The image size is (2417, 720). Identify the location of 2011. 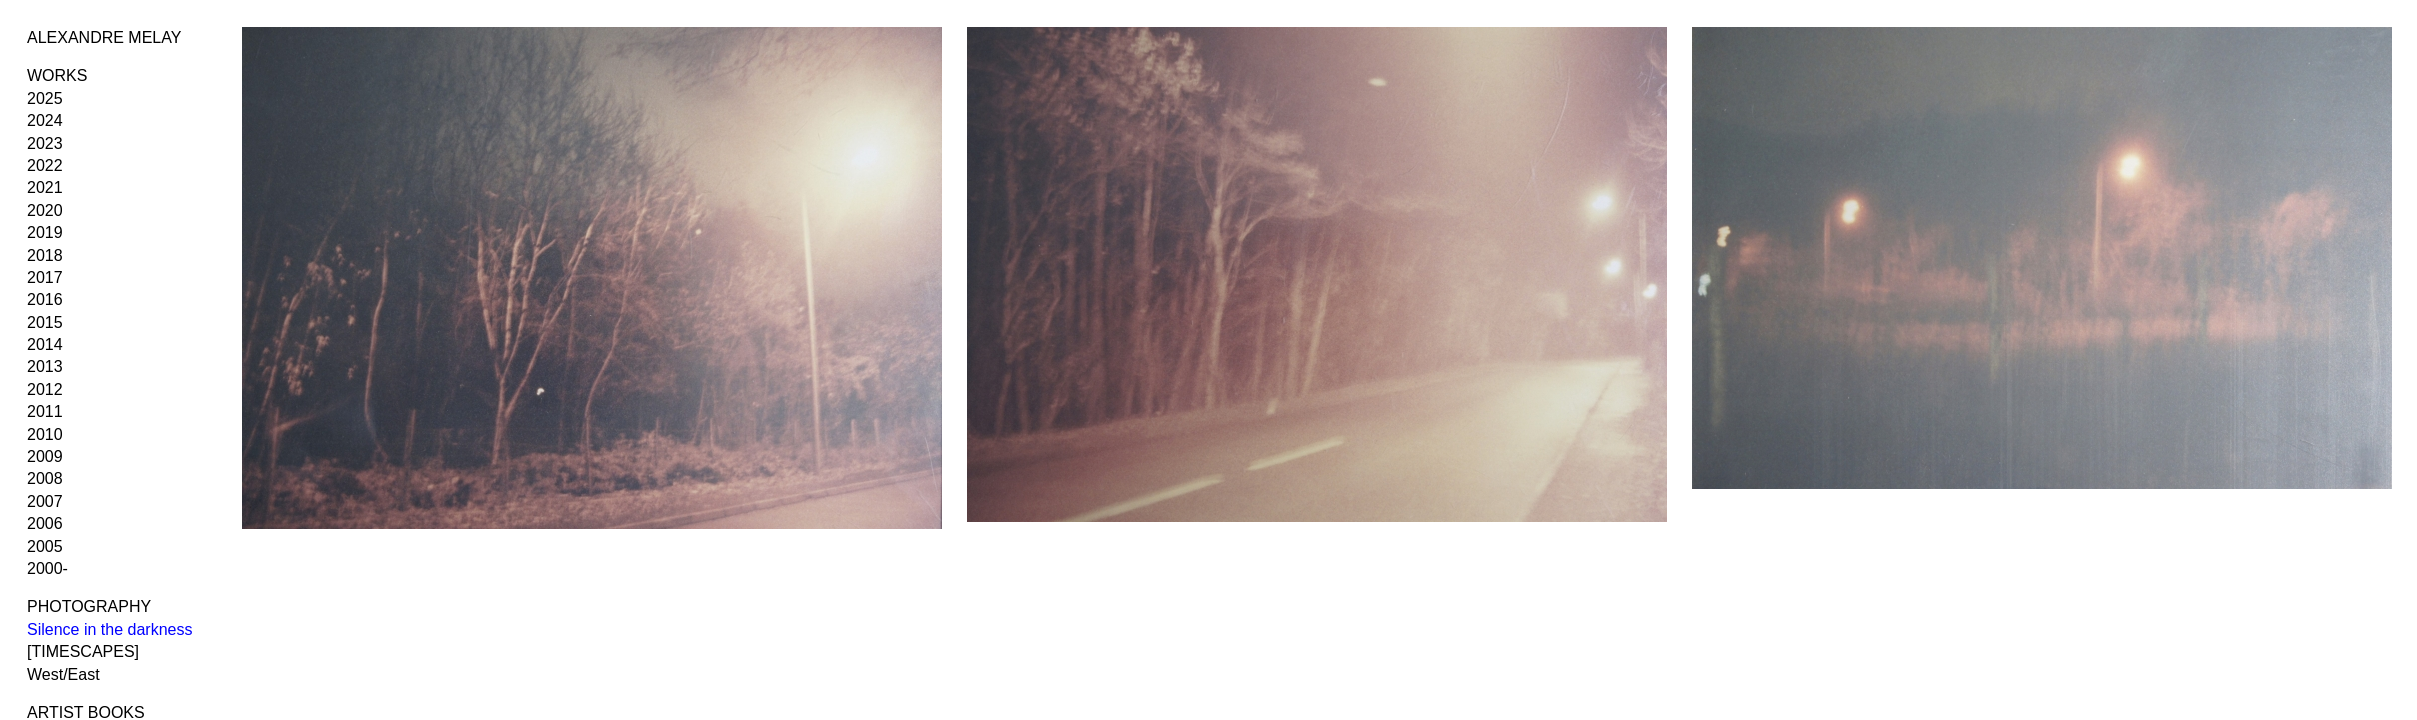
(45, 411).